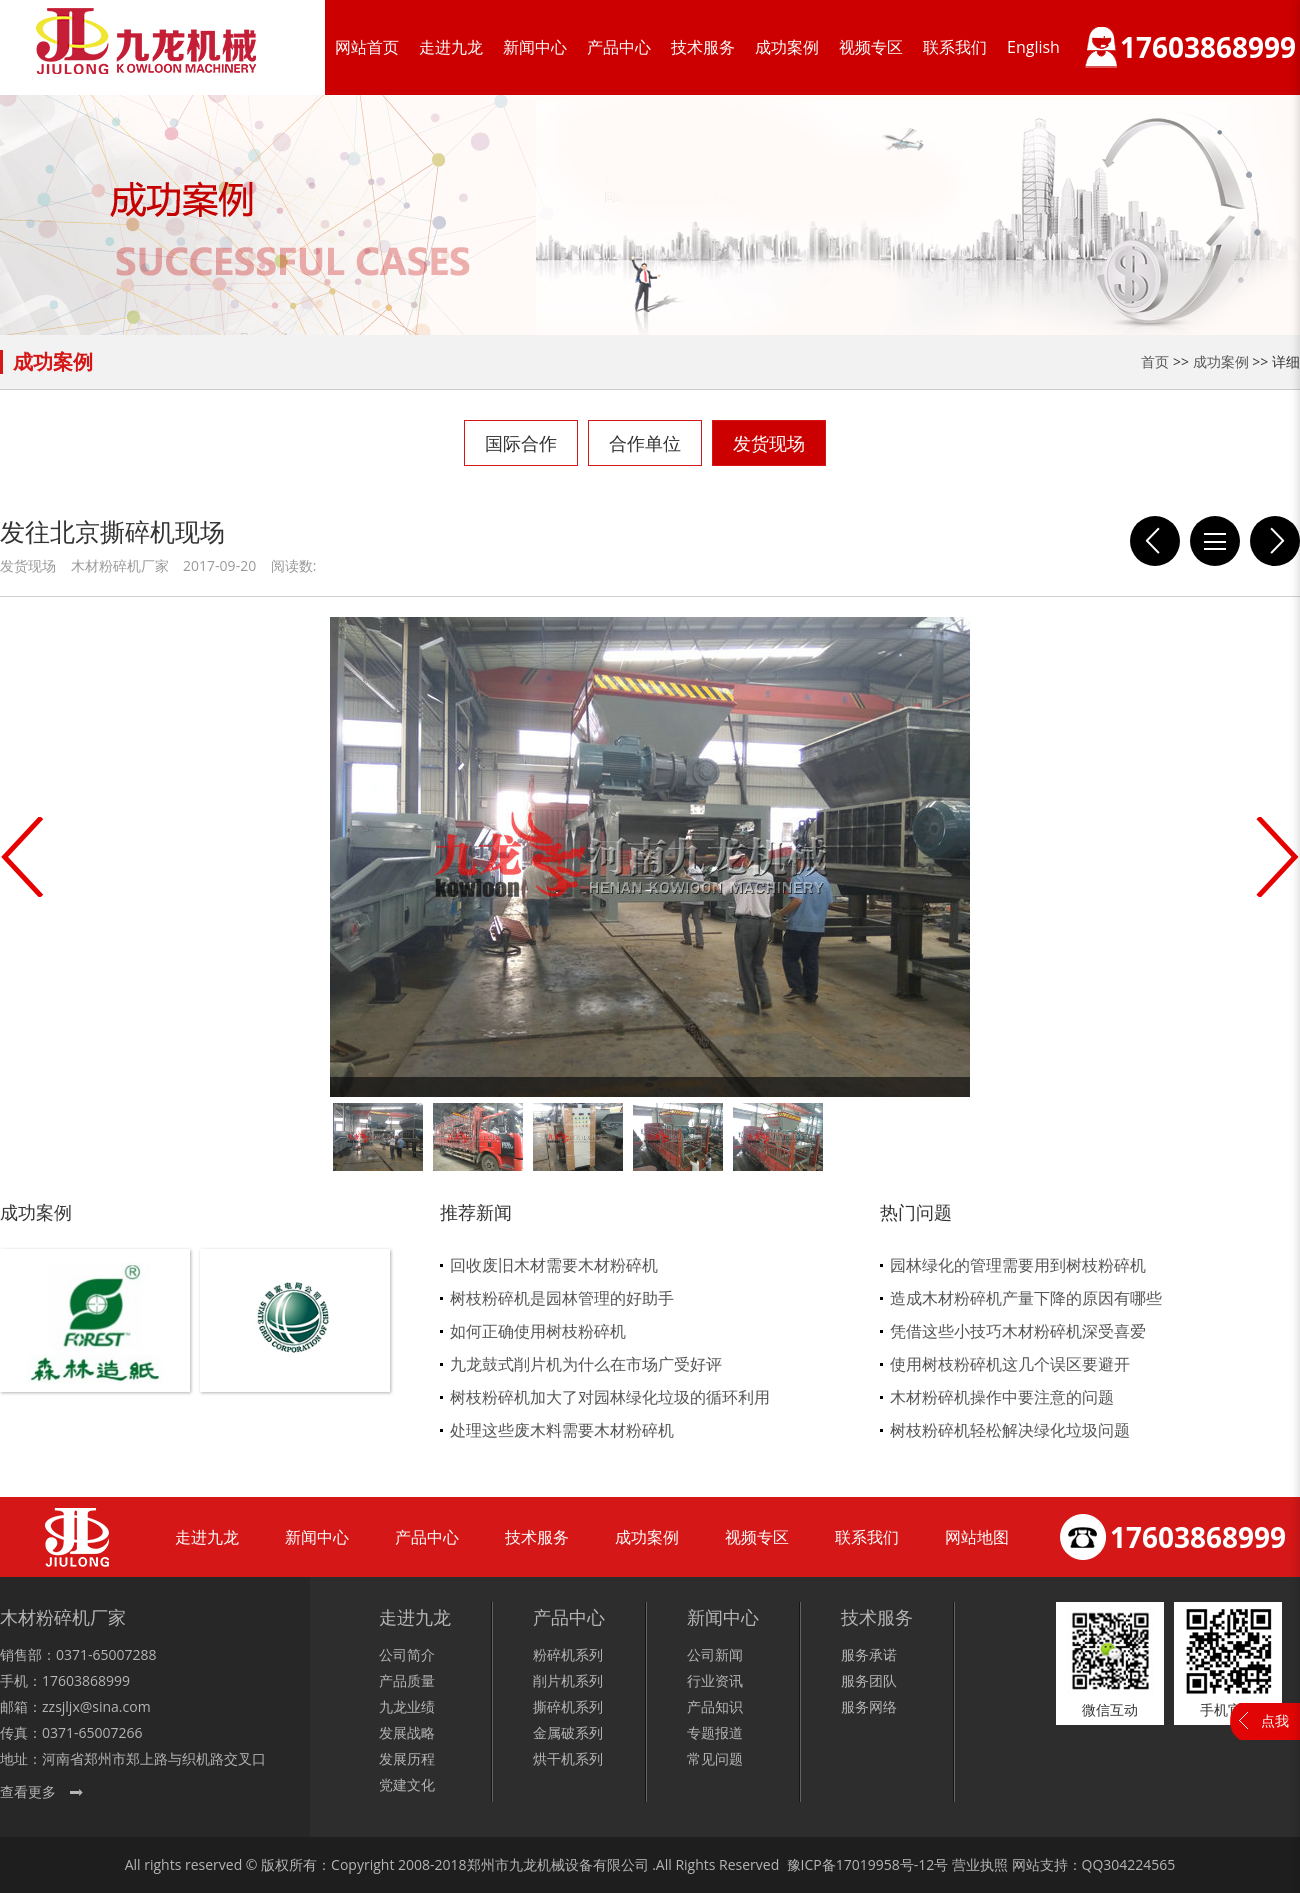  What do you see at coordinates (715, 1758) in the screenshot?
I see `常见问题` at bounding box center [715, 1758].